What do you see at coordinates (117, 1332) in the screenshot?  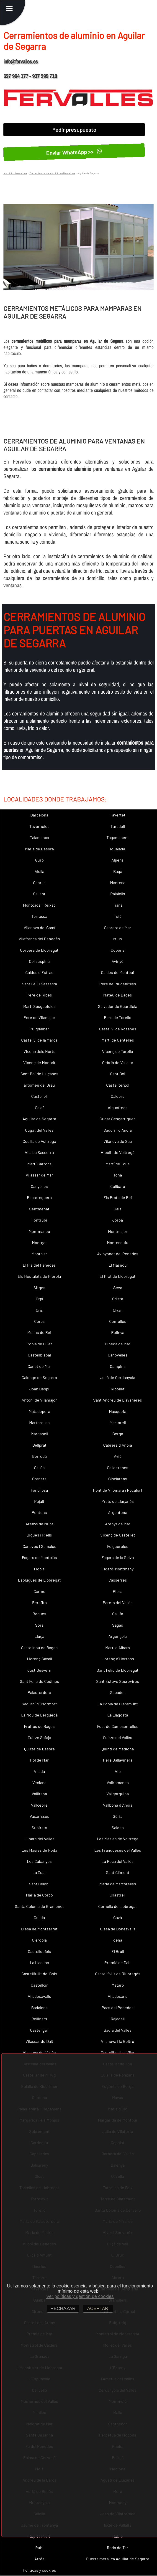 I see `Polinyà` at bounding box center [117, 1332].